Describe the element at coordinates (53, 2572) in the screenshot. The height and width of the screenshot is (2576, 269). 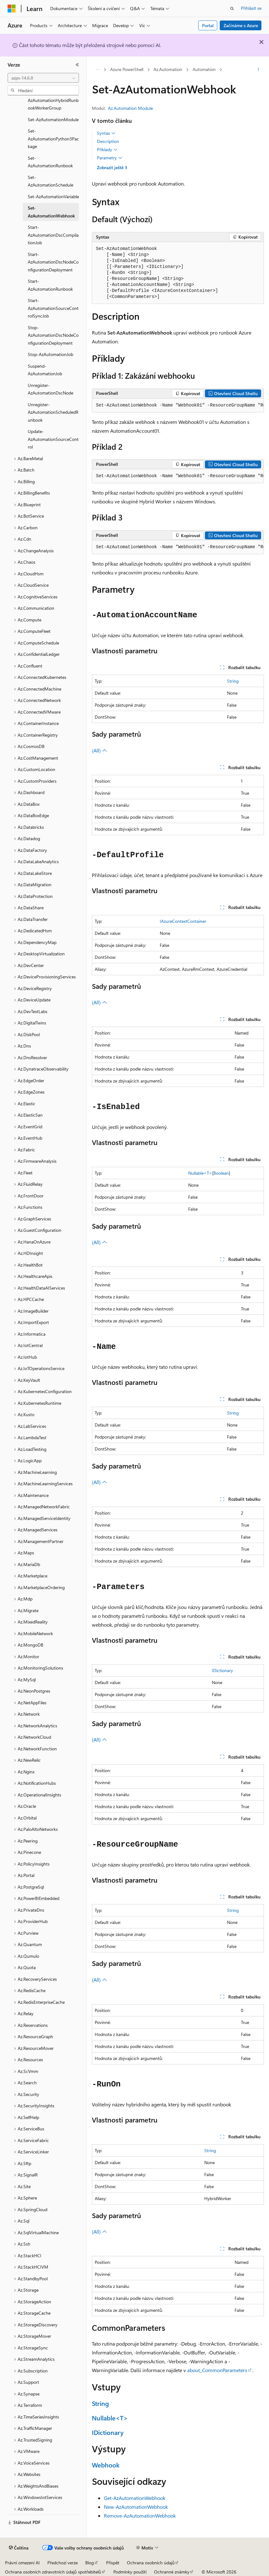
I see `Ochrana osobních zdravotních údajů spotřebitelů` at that location.